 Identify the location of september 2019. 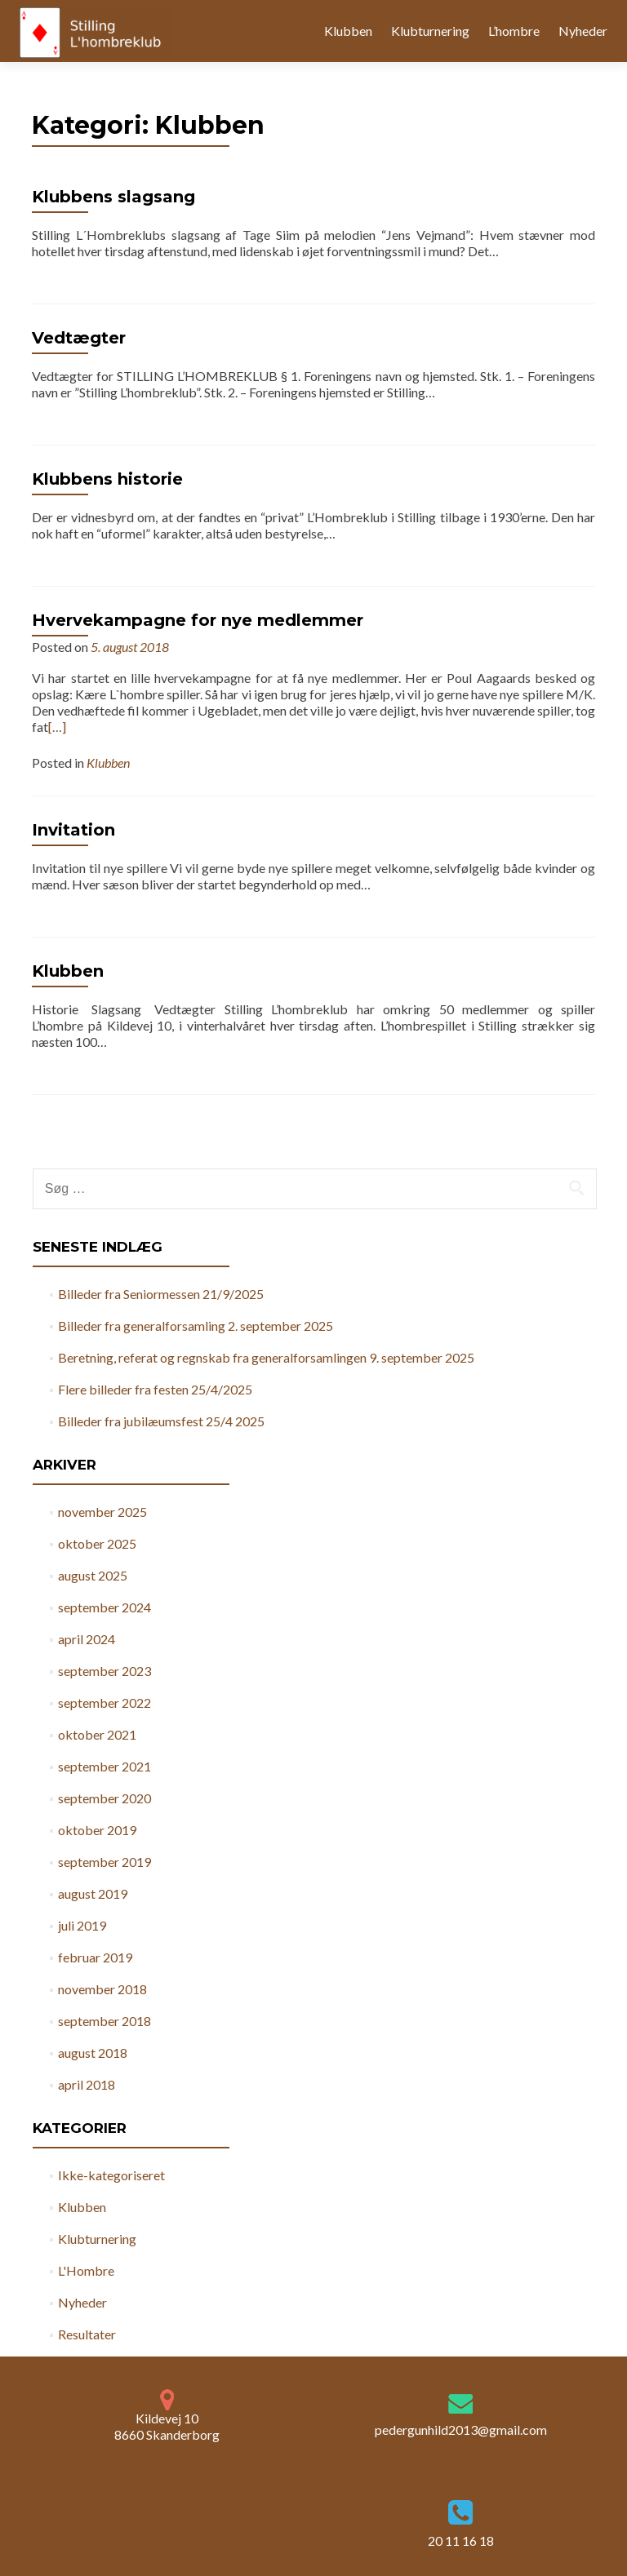
(104, 1861).